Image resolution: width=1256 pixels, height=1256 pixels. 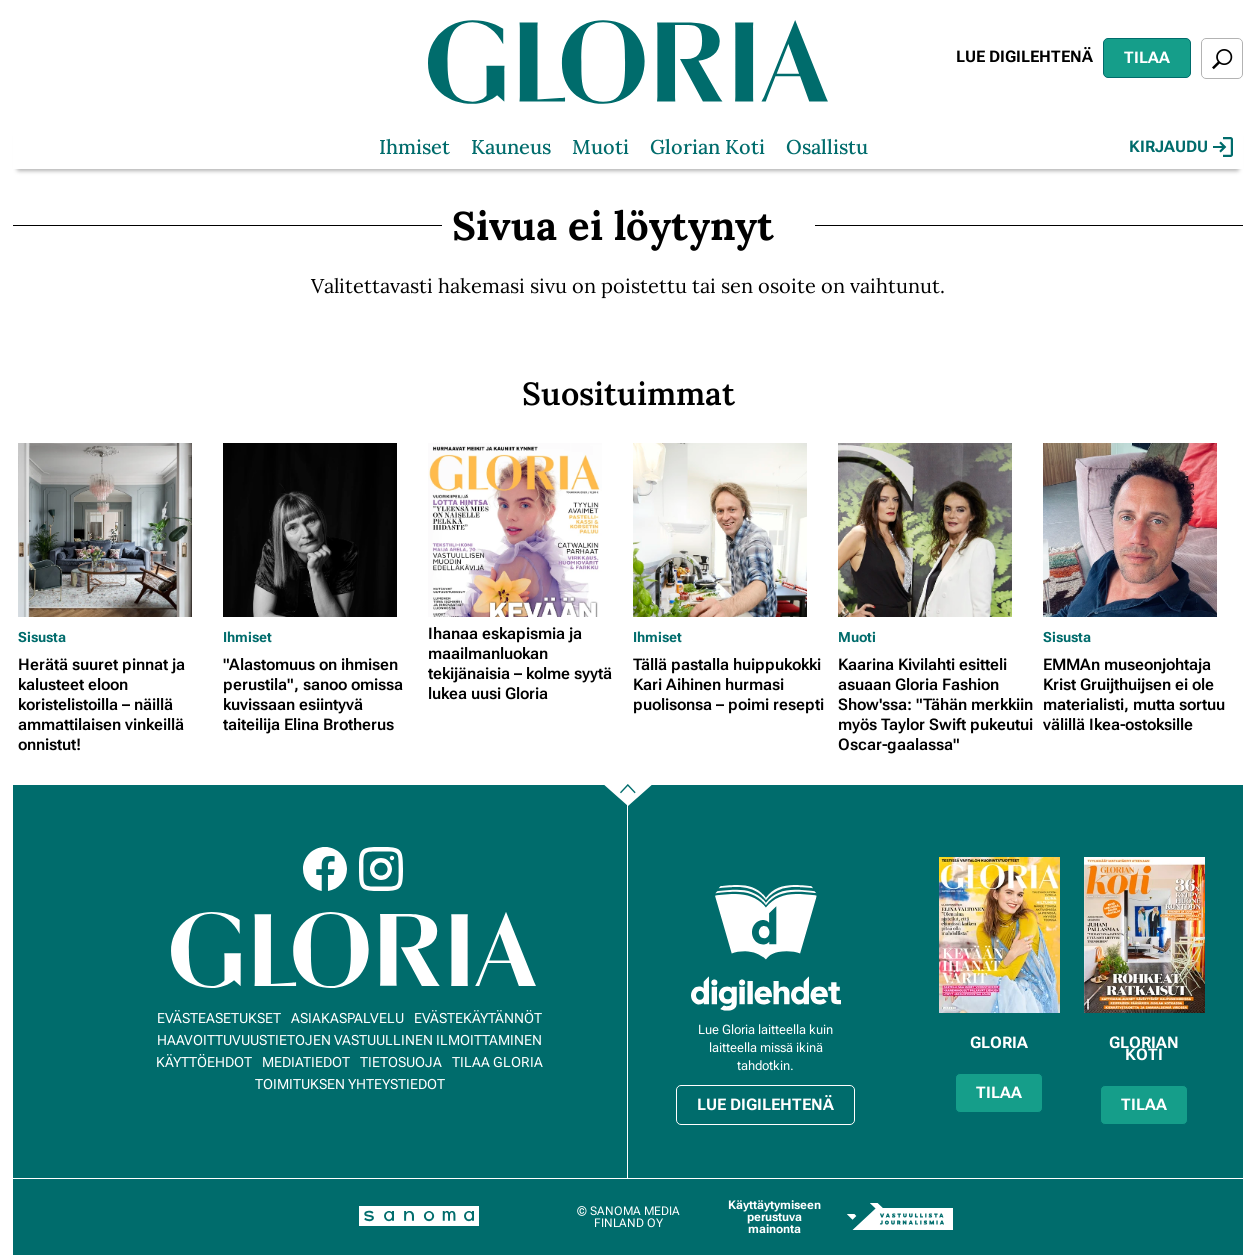 What do you see at coordinates (306, 1062) in the screenshot?
I see `Mediatiedot` at bounding box center [306, 1062].